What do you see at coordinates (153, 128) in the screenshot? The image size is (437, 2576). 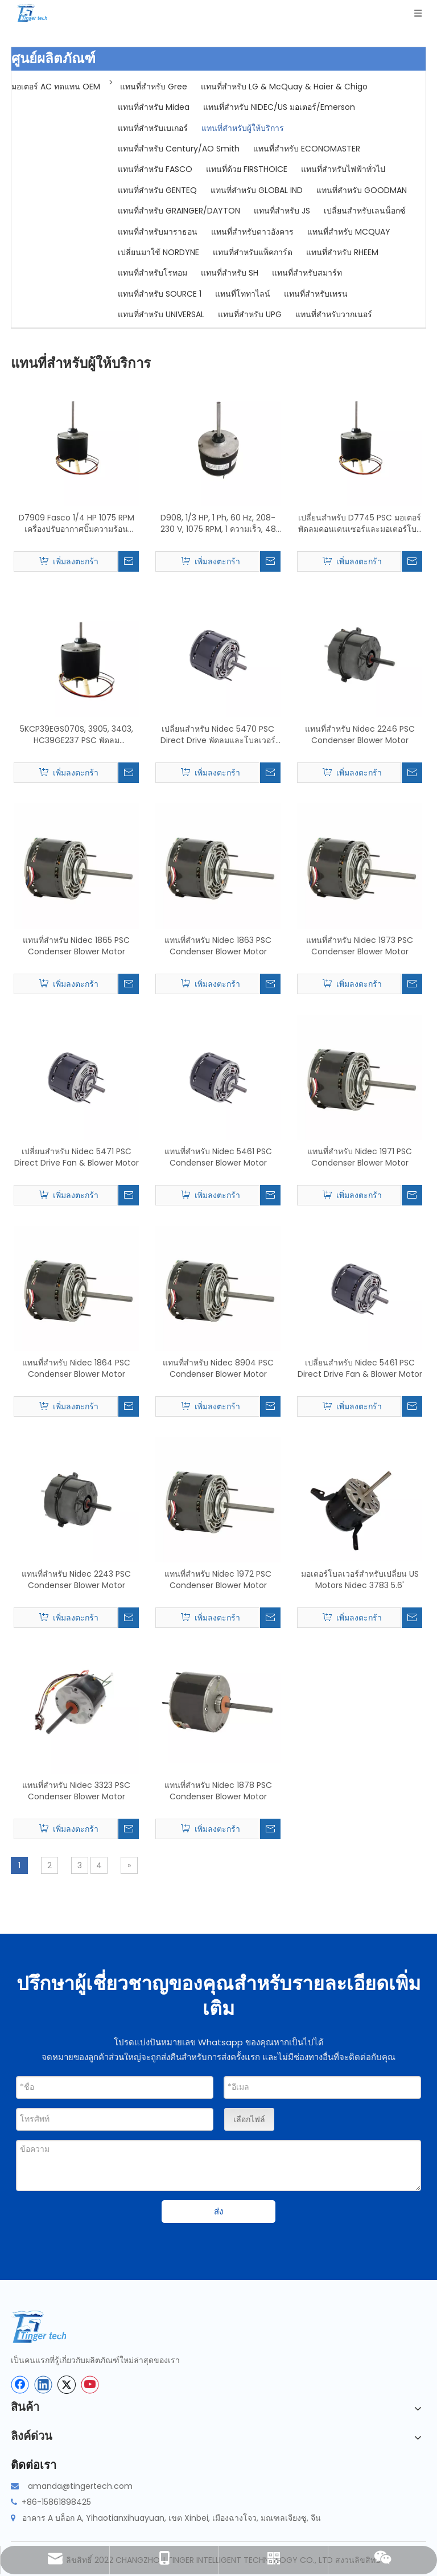 I see `แทนที่สำหรับเบเกอร์` at bounding box center [153, 128].